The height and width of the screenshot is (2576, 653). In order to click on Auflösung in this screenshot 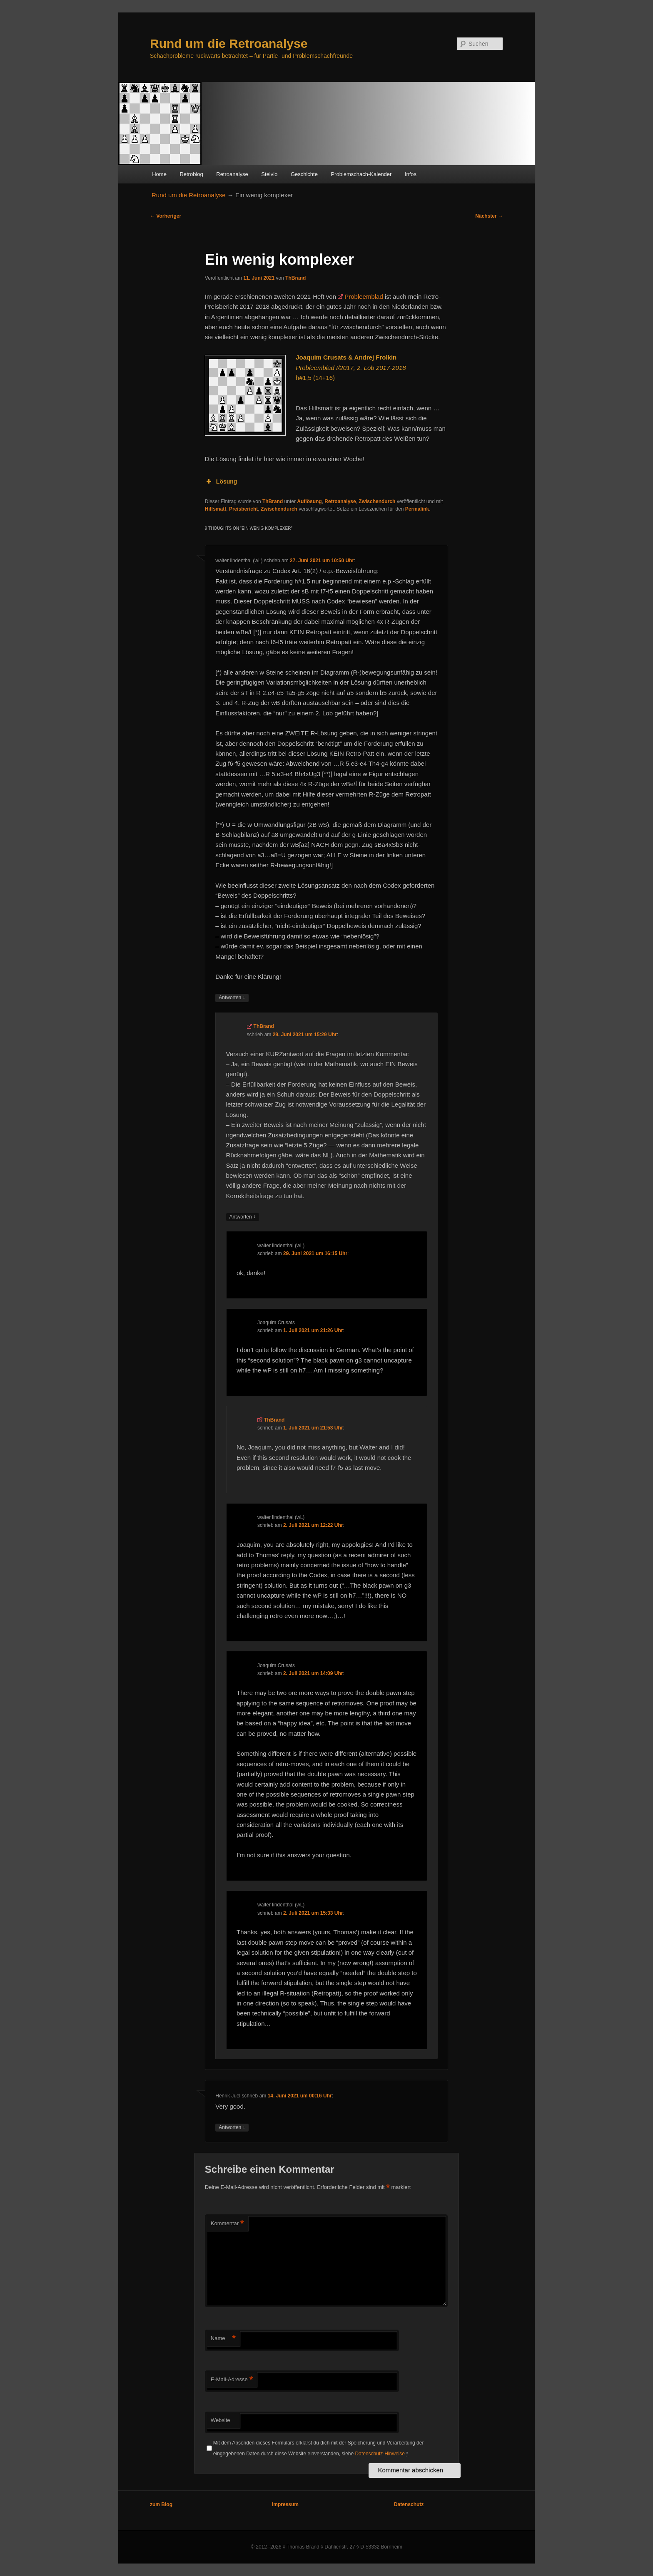, I will do `click(309, 501)`.